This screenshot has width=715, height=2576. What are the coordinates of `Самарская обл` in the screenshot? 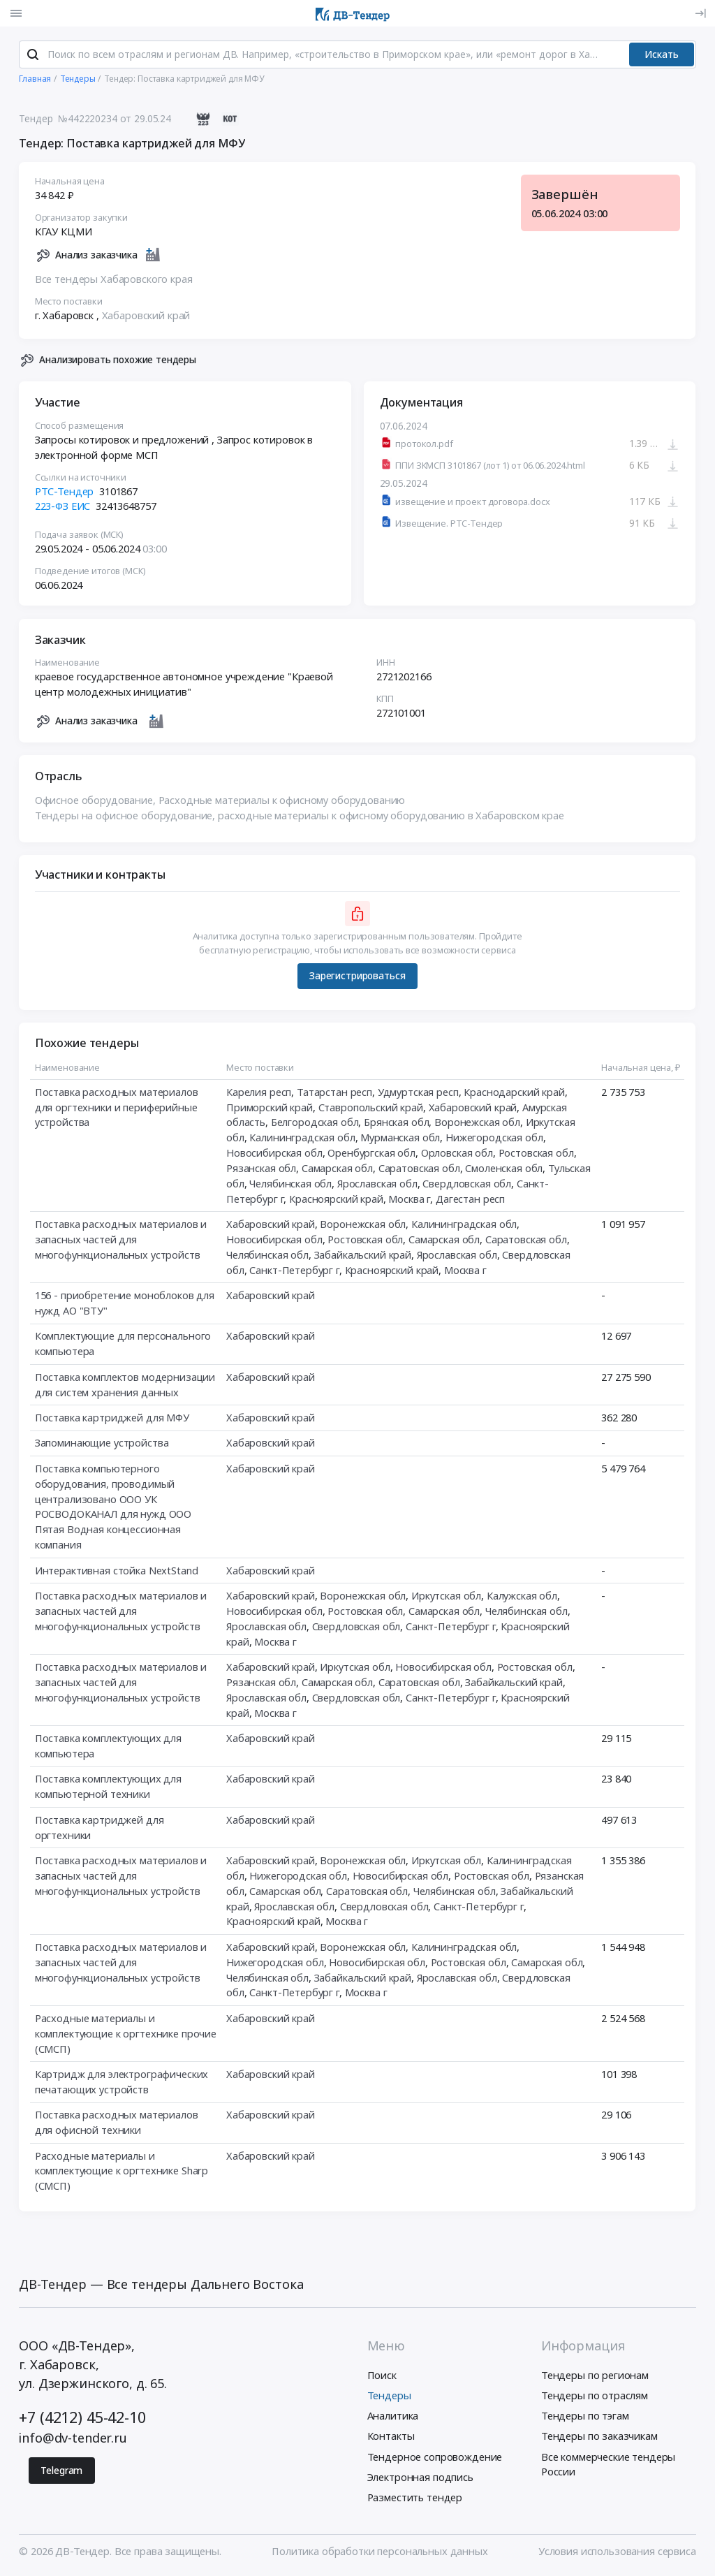 It's located at (337, 1169).